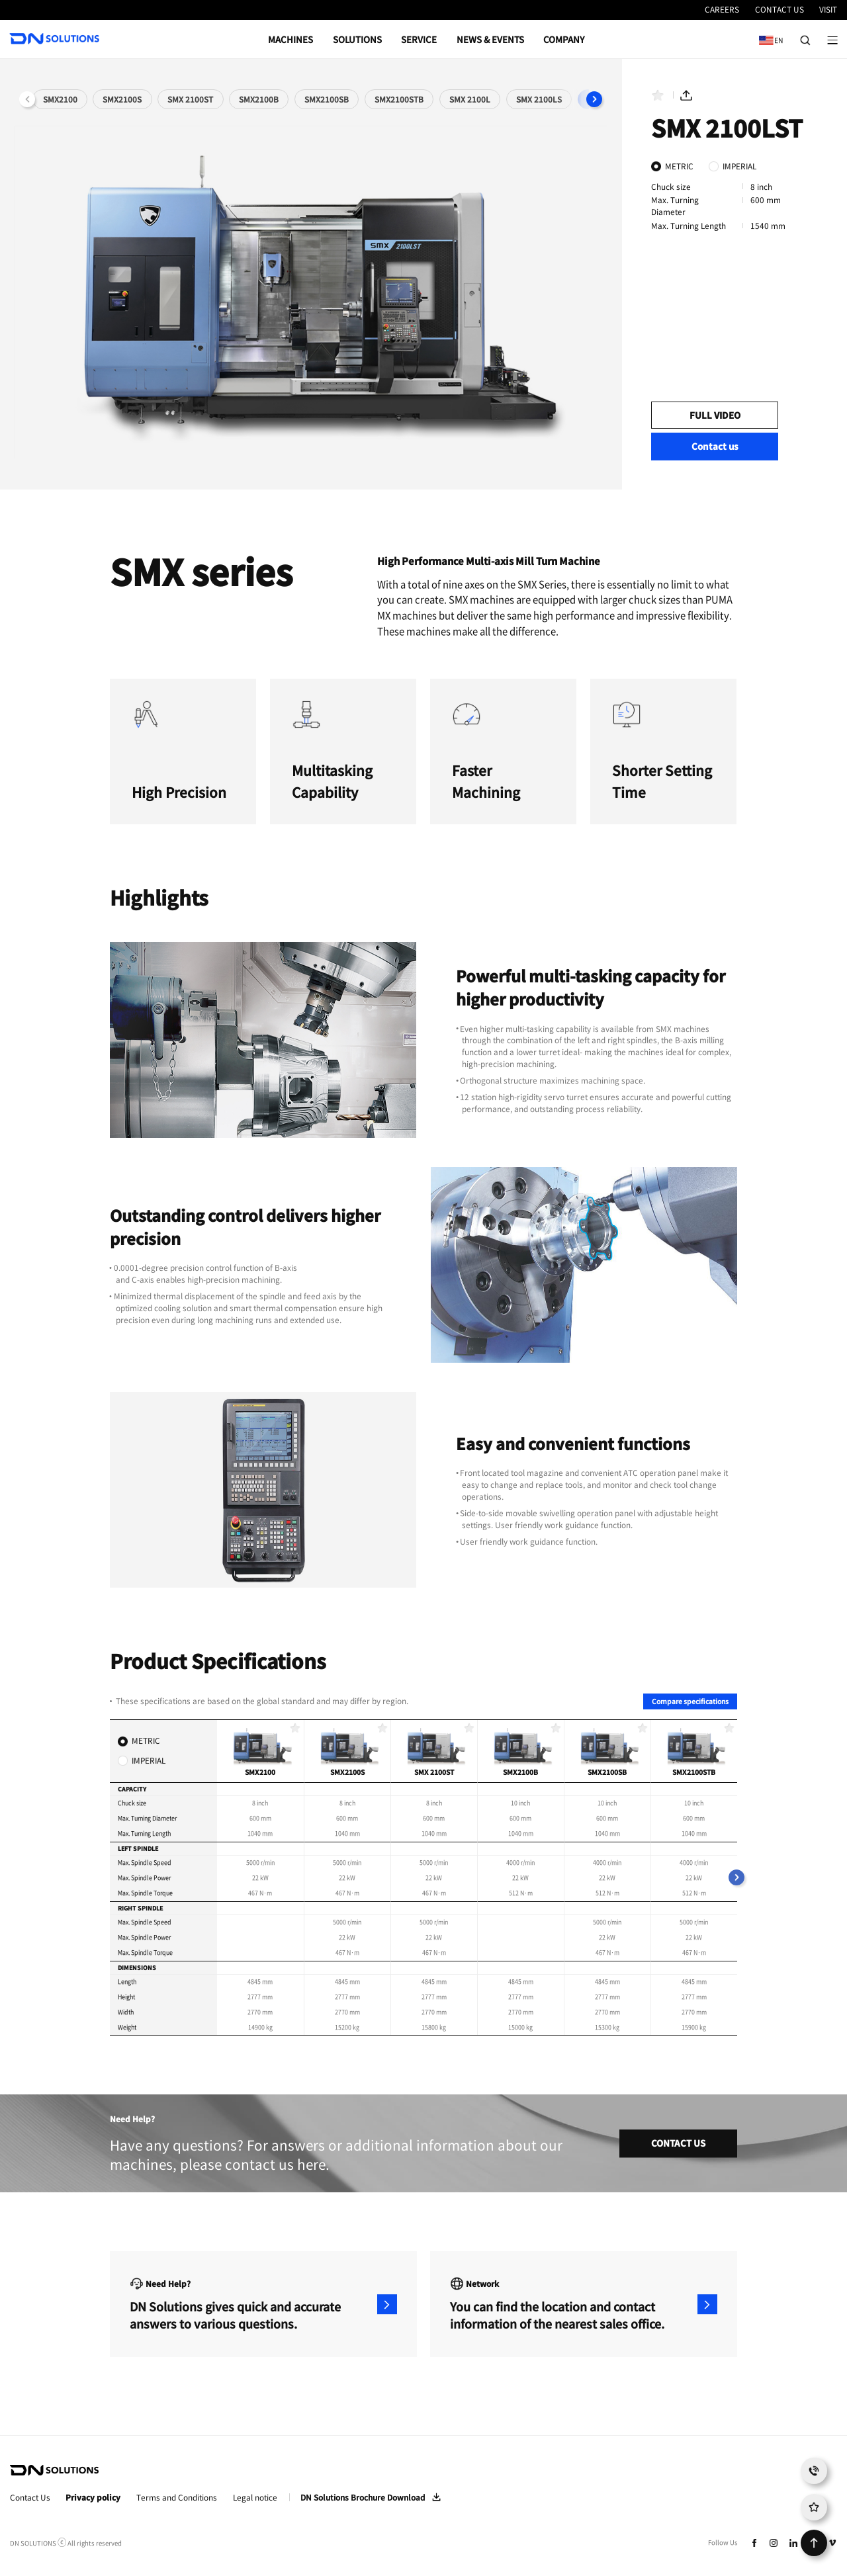 The width and height of the screenshot is (847, 2576). What do you see at coordinates (678, 2143) in the screenshot?
I see `CONTACT US` at bounding box center [678, 2143].